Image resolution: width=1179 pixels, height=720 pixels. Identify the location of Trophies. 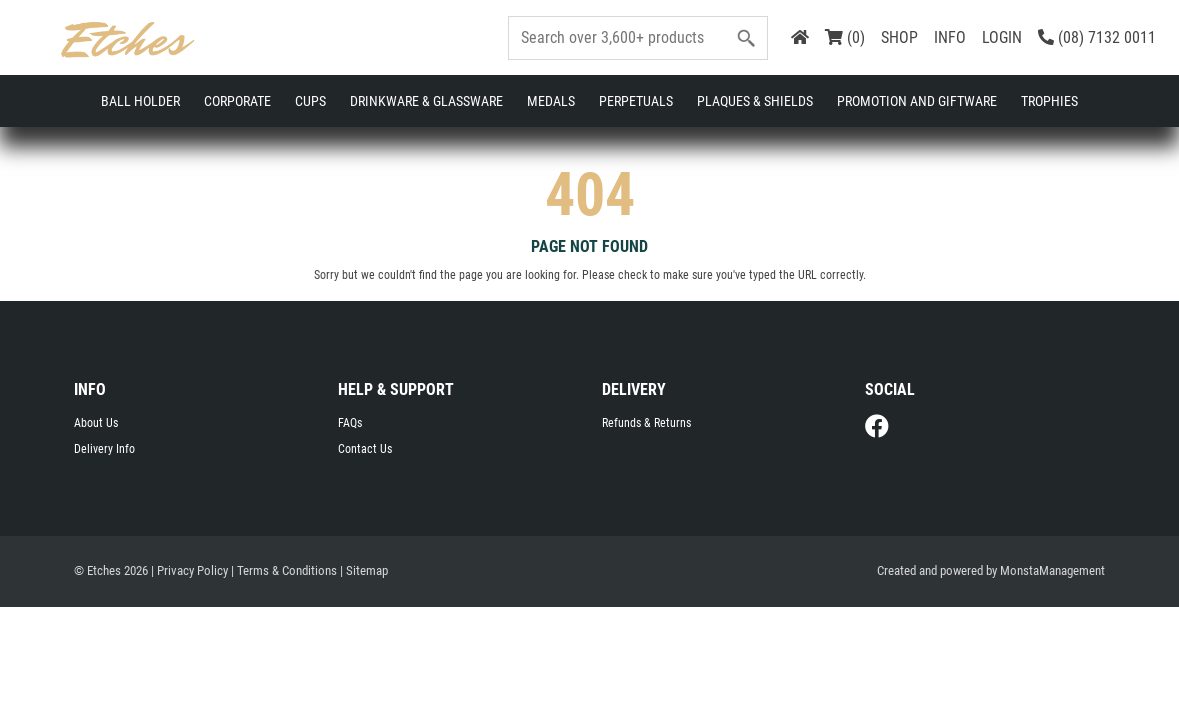
(1049, 101).